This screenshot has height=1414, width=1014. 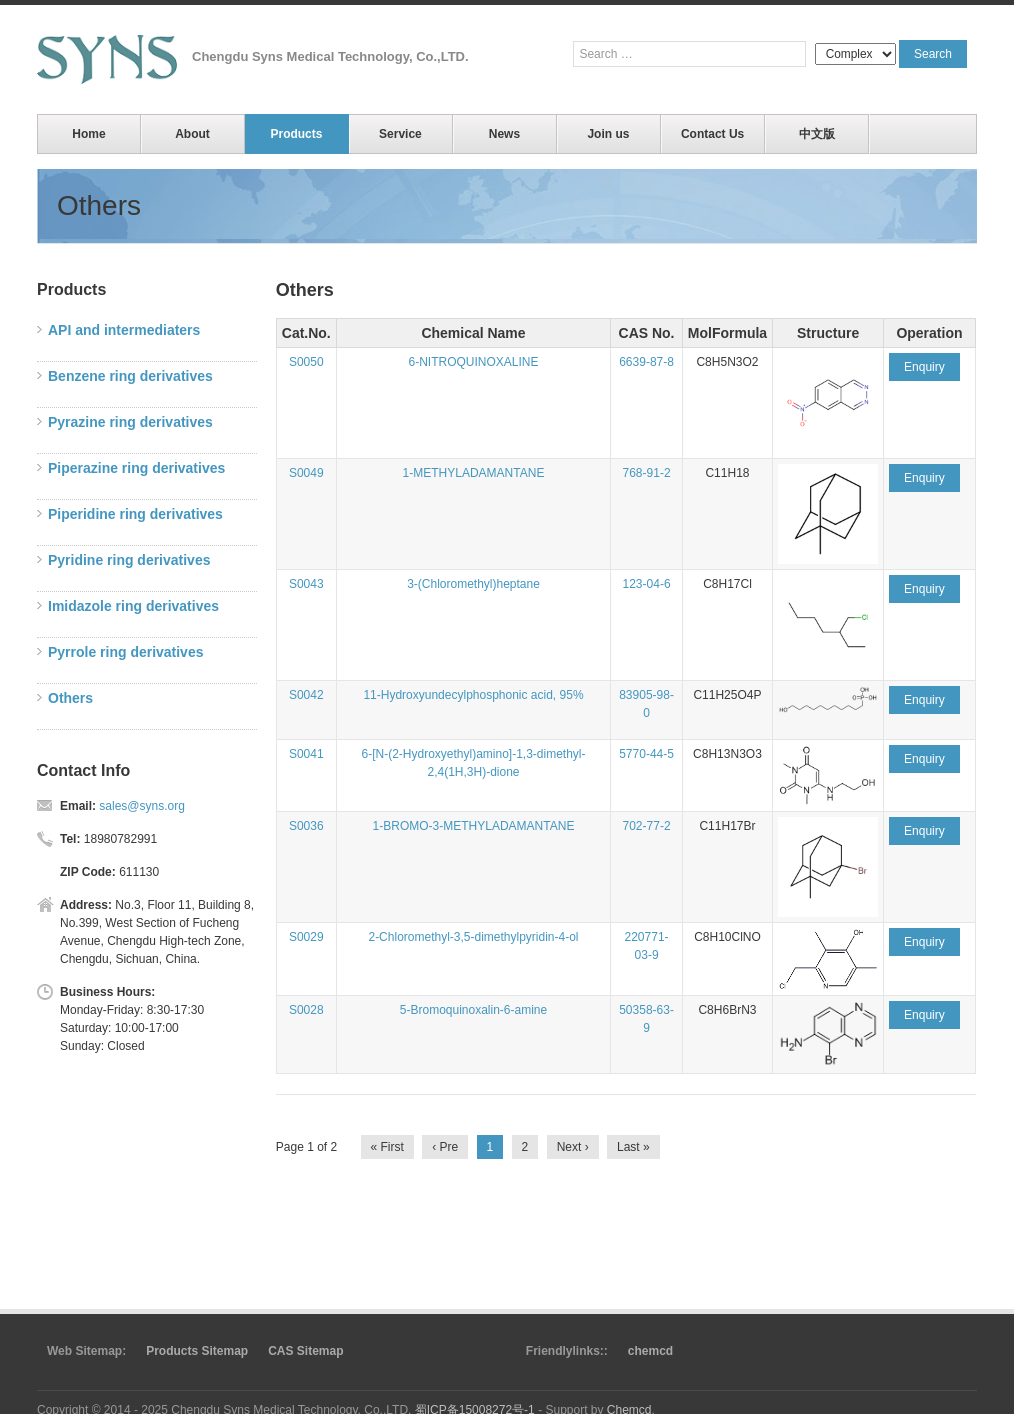 I want to click on S0049, so click(x=306, y=473).